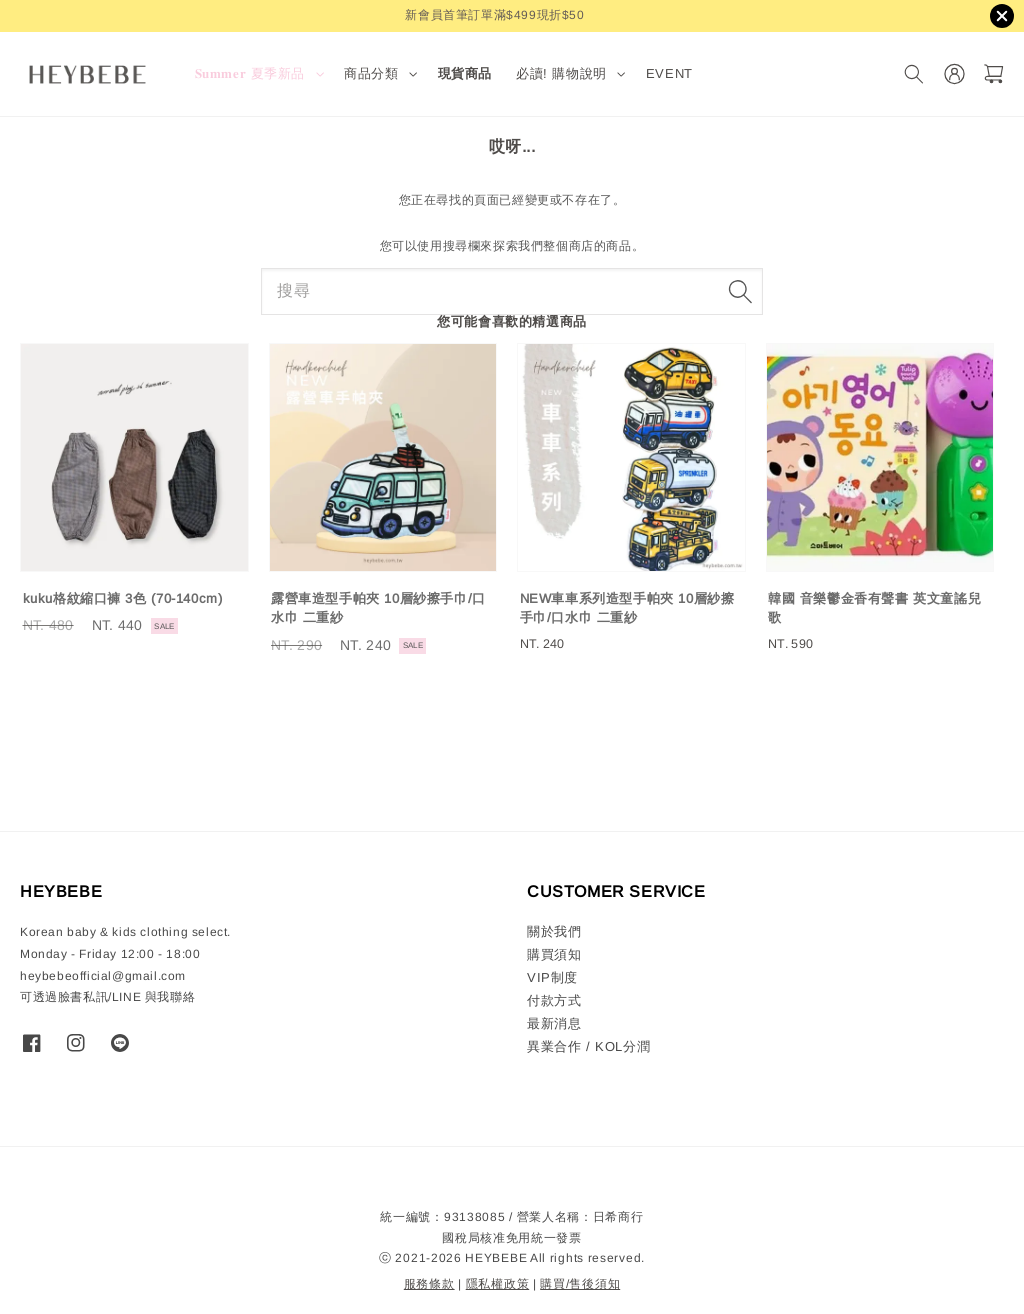 Image resolution: width=1024 pixels, height=1314 pixels. I want to click on [搜尋], so click(913, 74).